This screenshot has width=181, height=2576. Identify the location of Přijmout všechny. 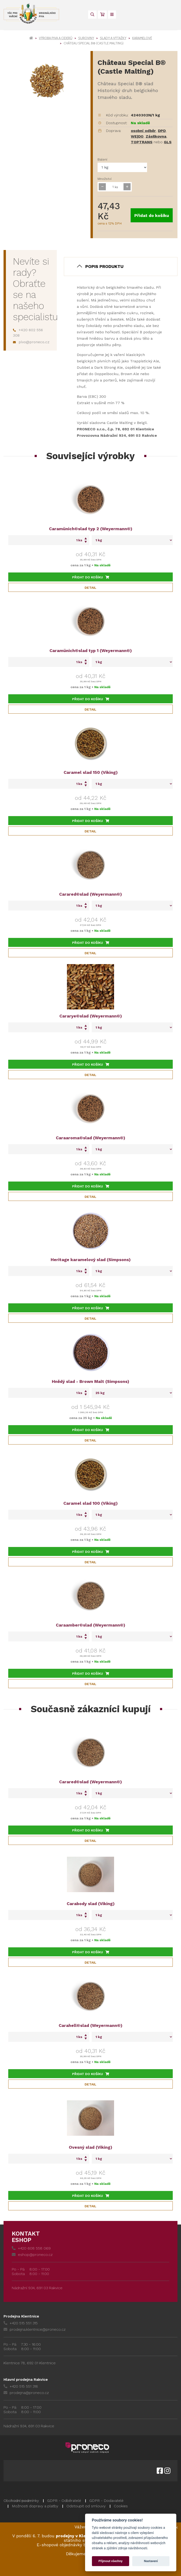
(111, 2561).